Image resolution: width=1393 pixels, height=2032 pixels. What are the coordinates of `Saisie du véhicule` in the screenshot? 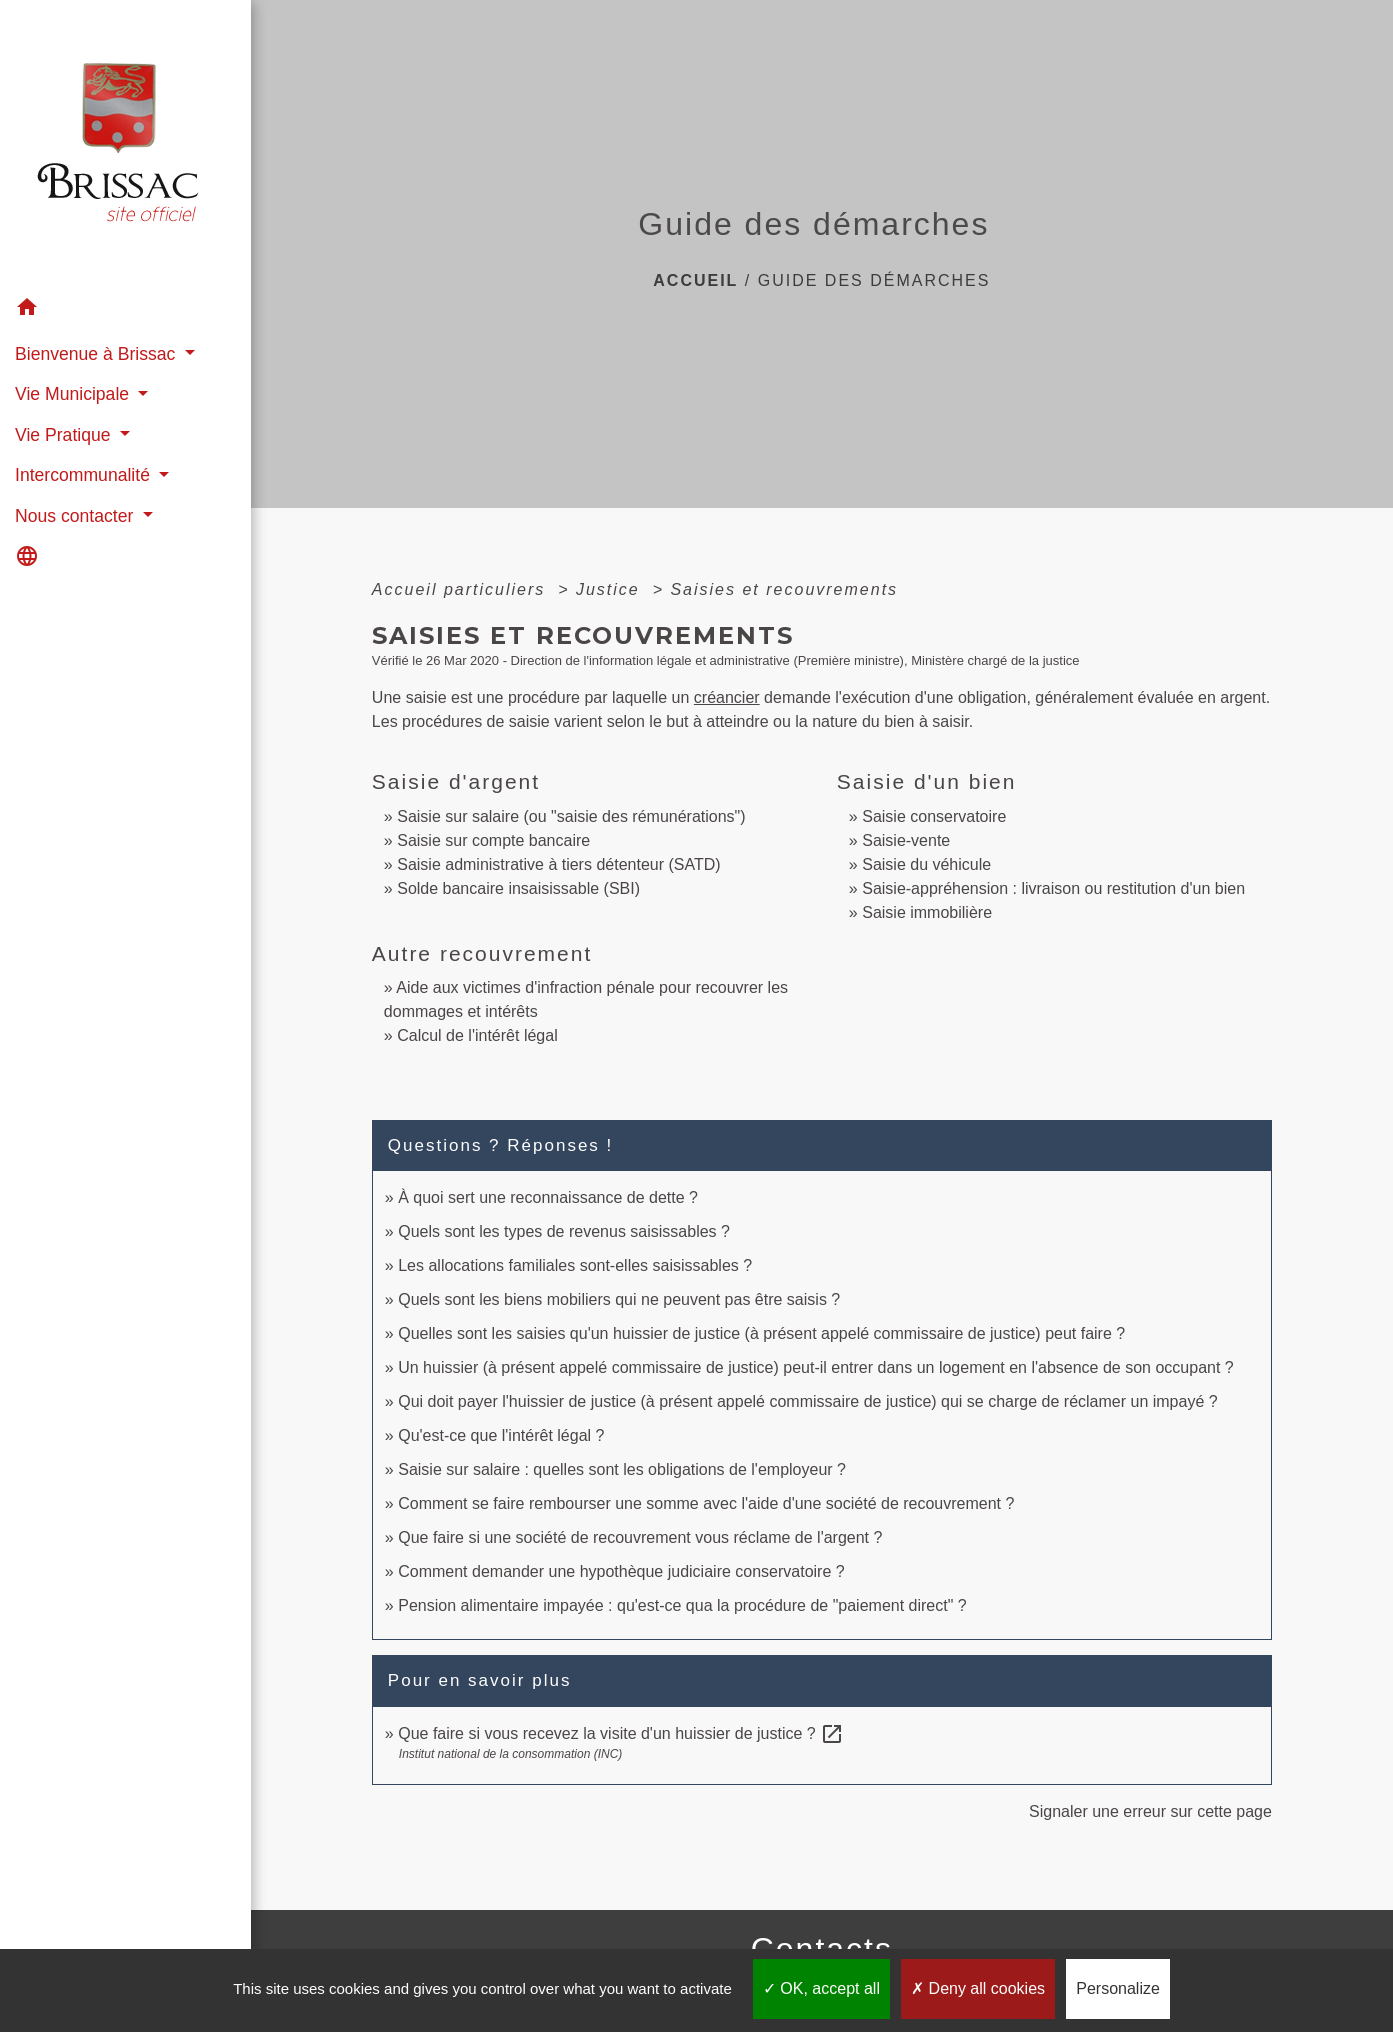 It's located at (926, 864).